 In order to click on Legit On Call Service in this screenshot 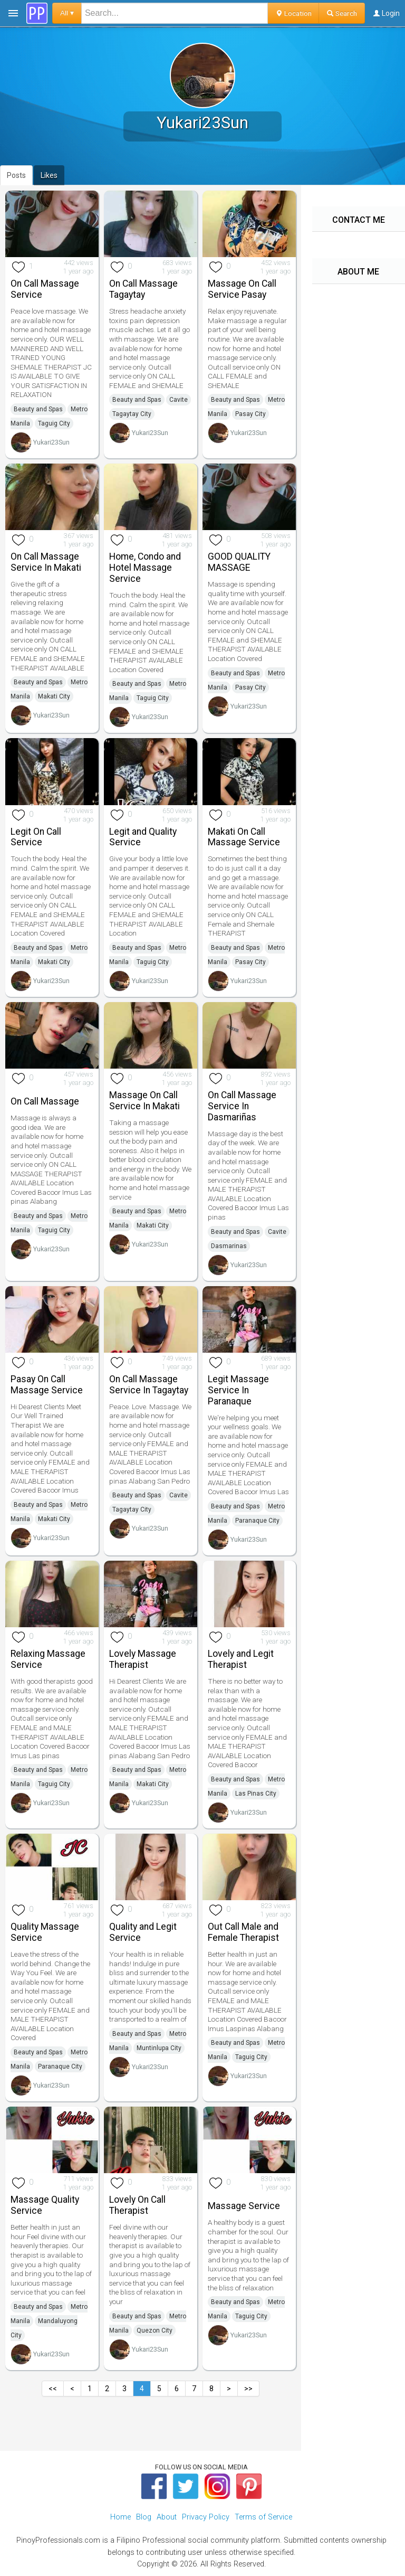, I will do `click(36, 837)`.